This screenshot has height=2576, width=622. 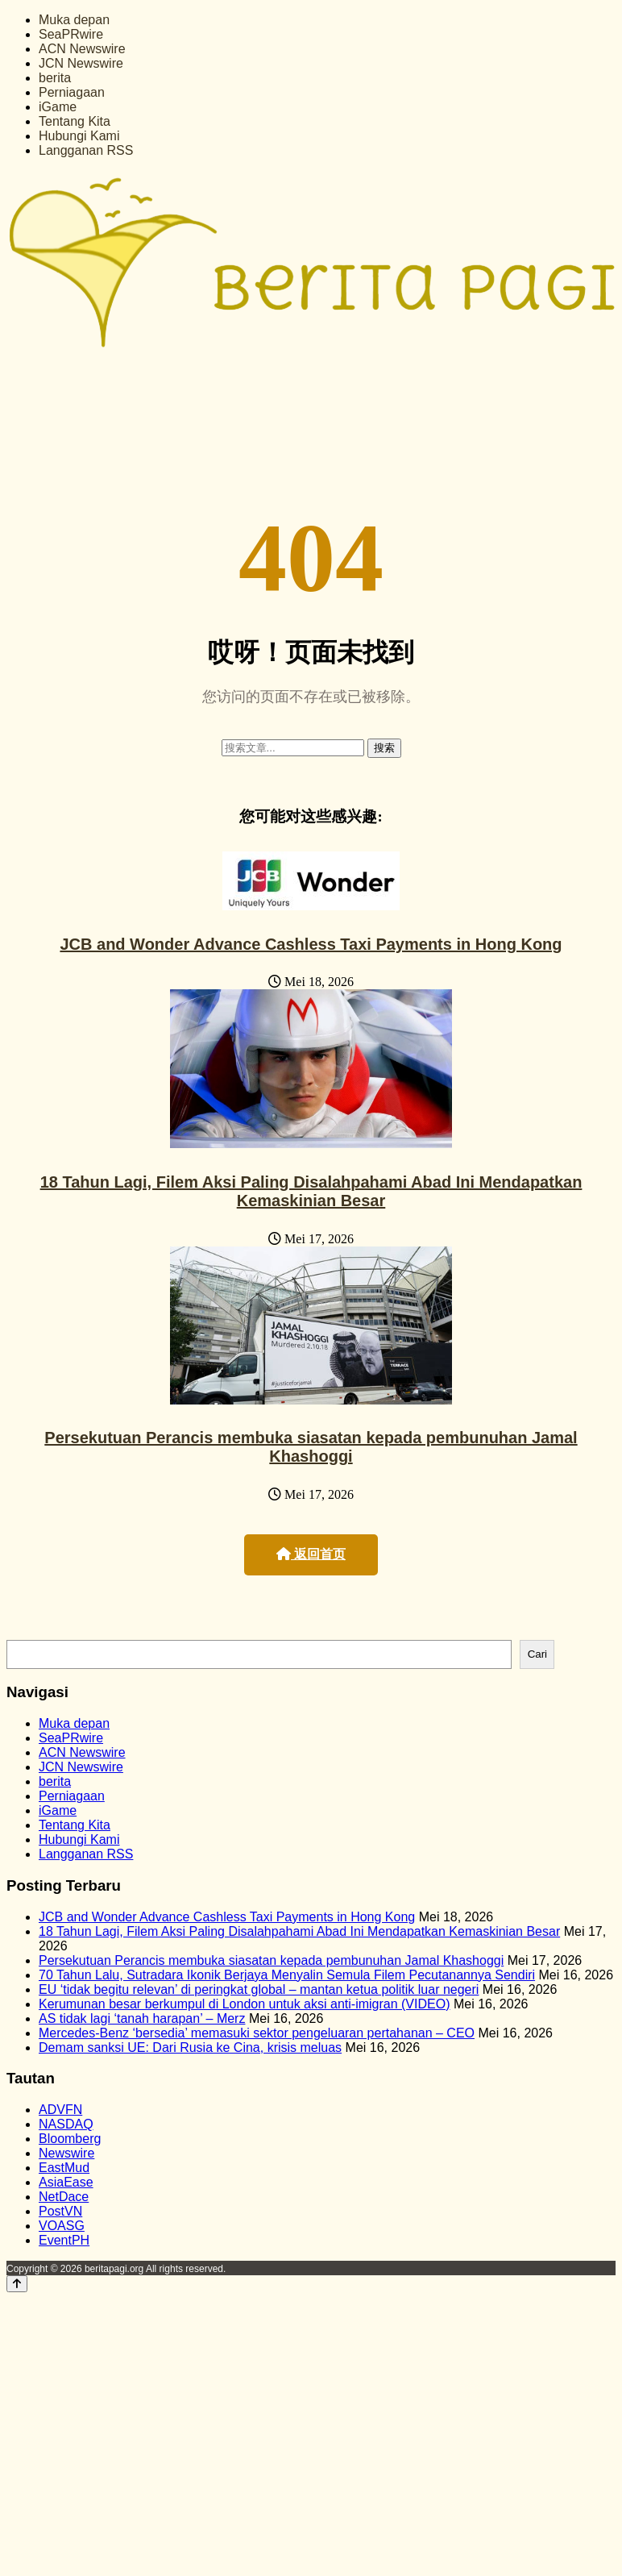 I want to click on VOASG, so click(x=62, y=2226).